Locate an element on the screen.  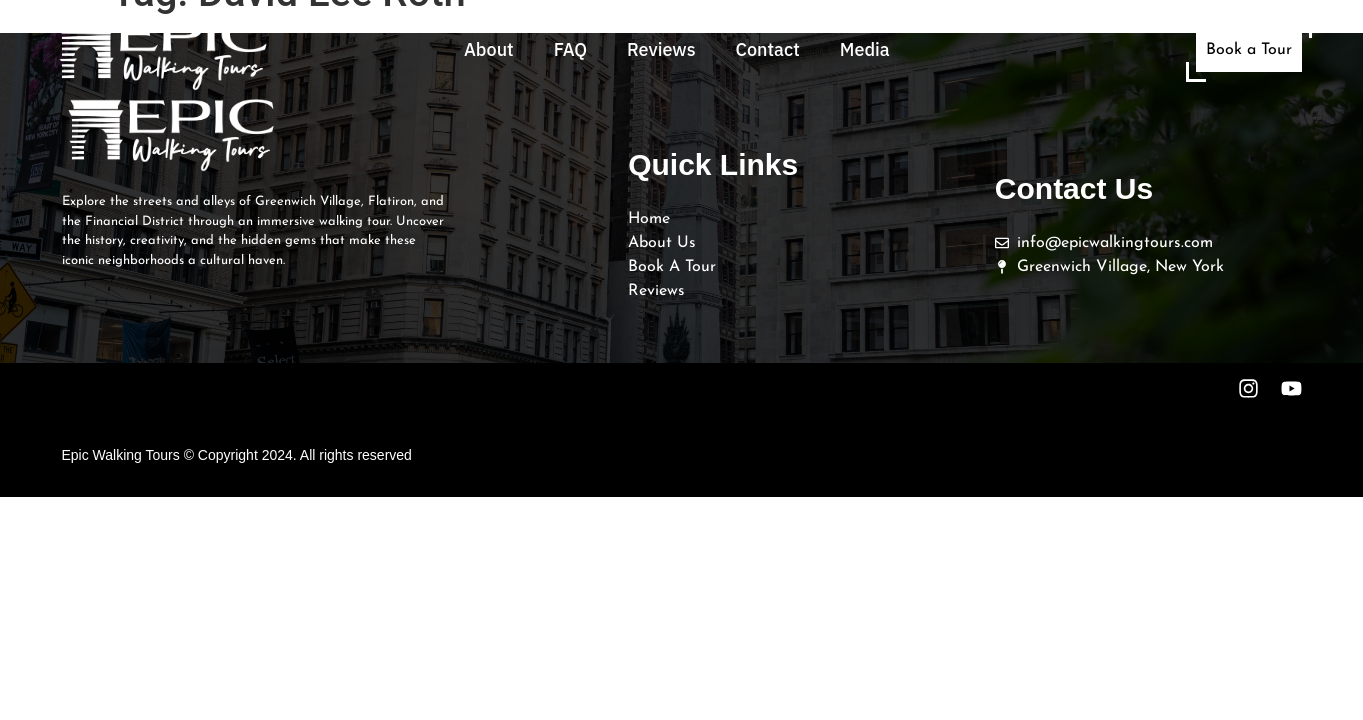
Contact is located at coordinates (768, 49).